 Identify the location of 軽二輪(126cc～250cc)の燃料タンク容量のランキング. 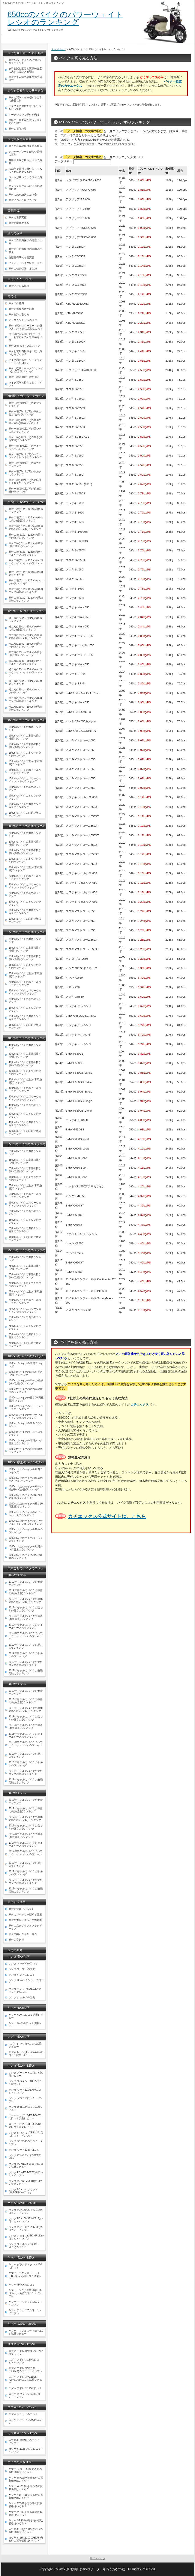
(25, 700).